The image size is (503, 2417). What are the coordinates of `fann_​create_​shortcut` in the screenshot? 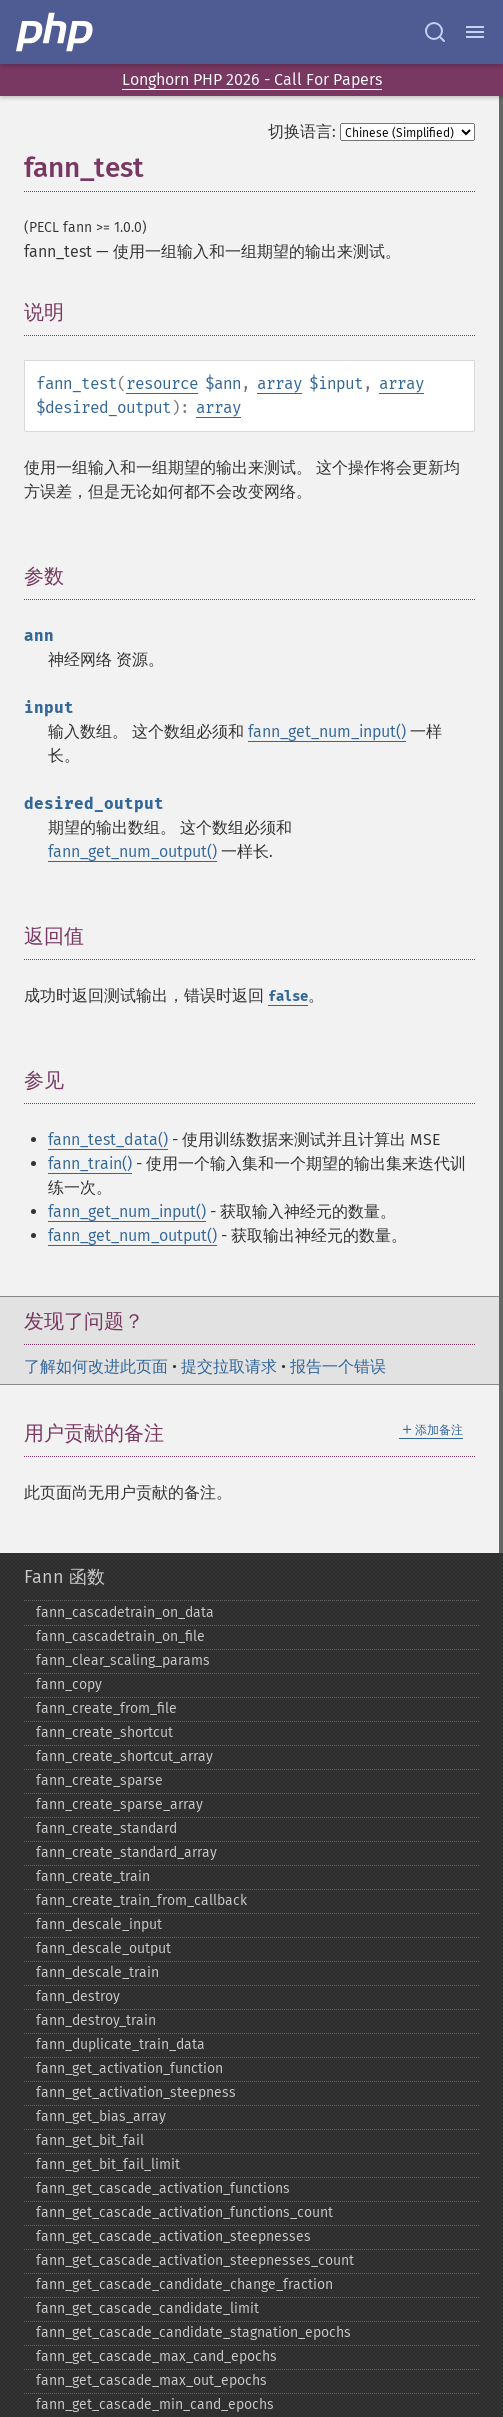 It's located at (104, 1732).